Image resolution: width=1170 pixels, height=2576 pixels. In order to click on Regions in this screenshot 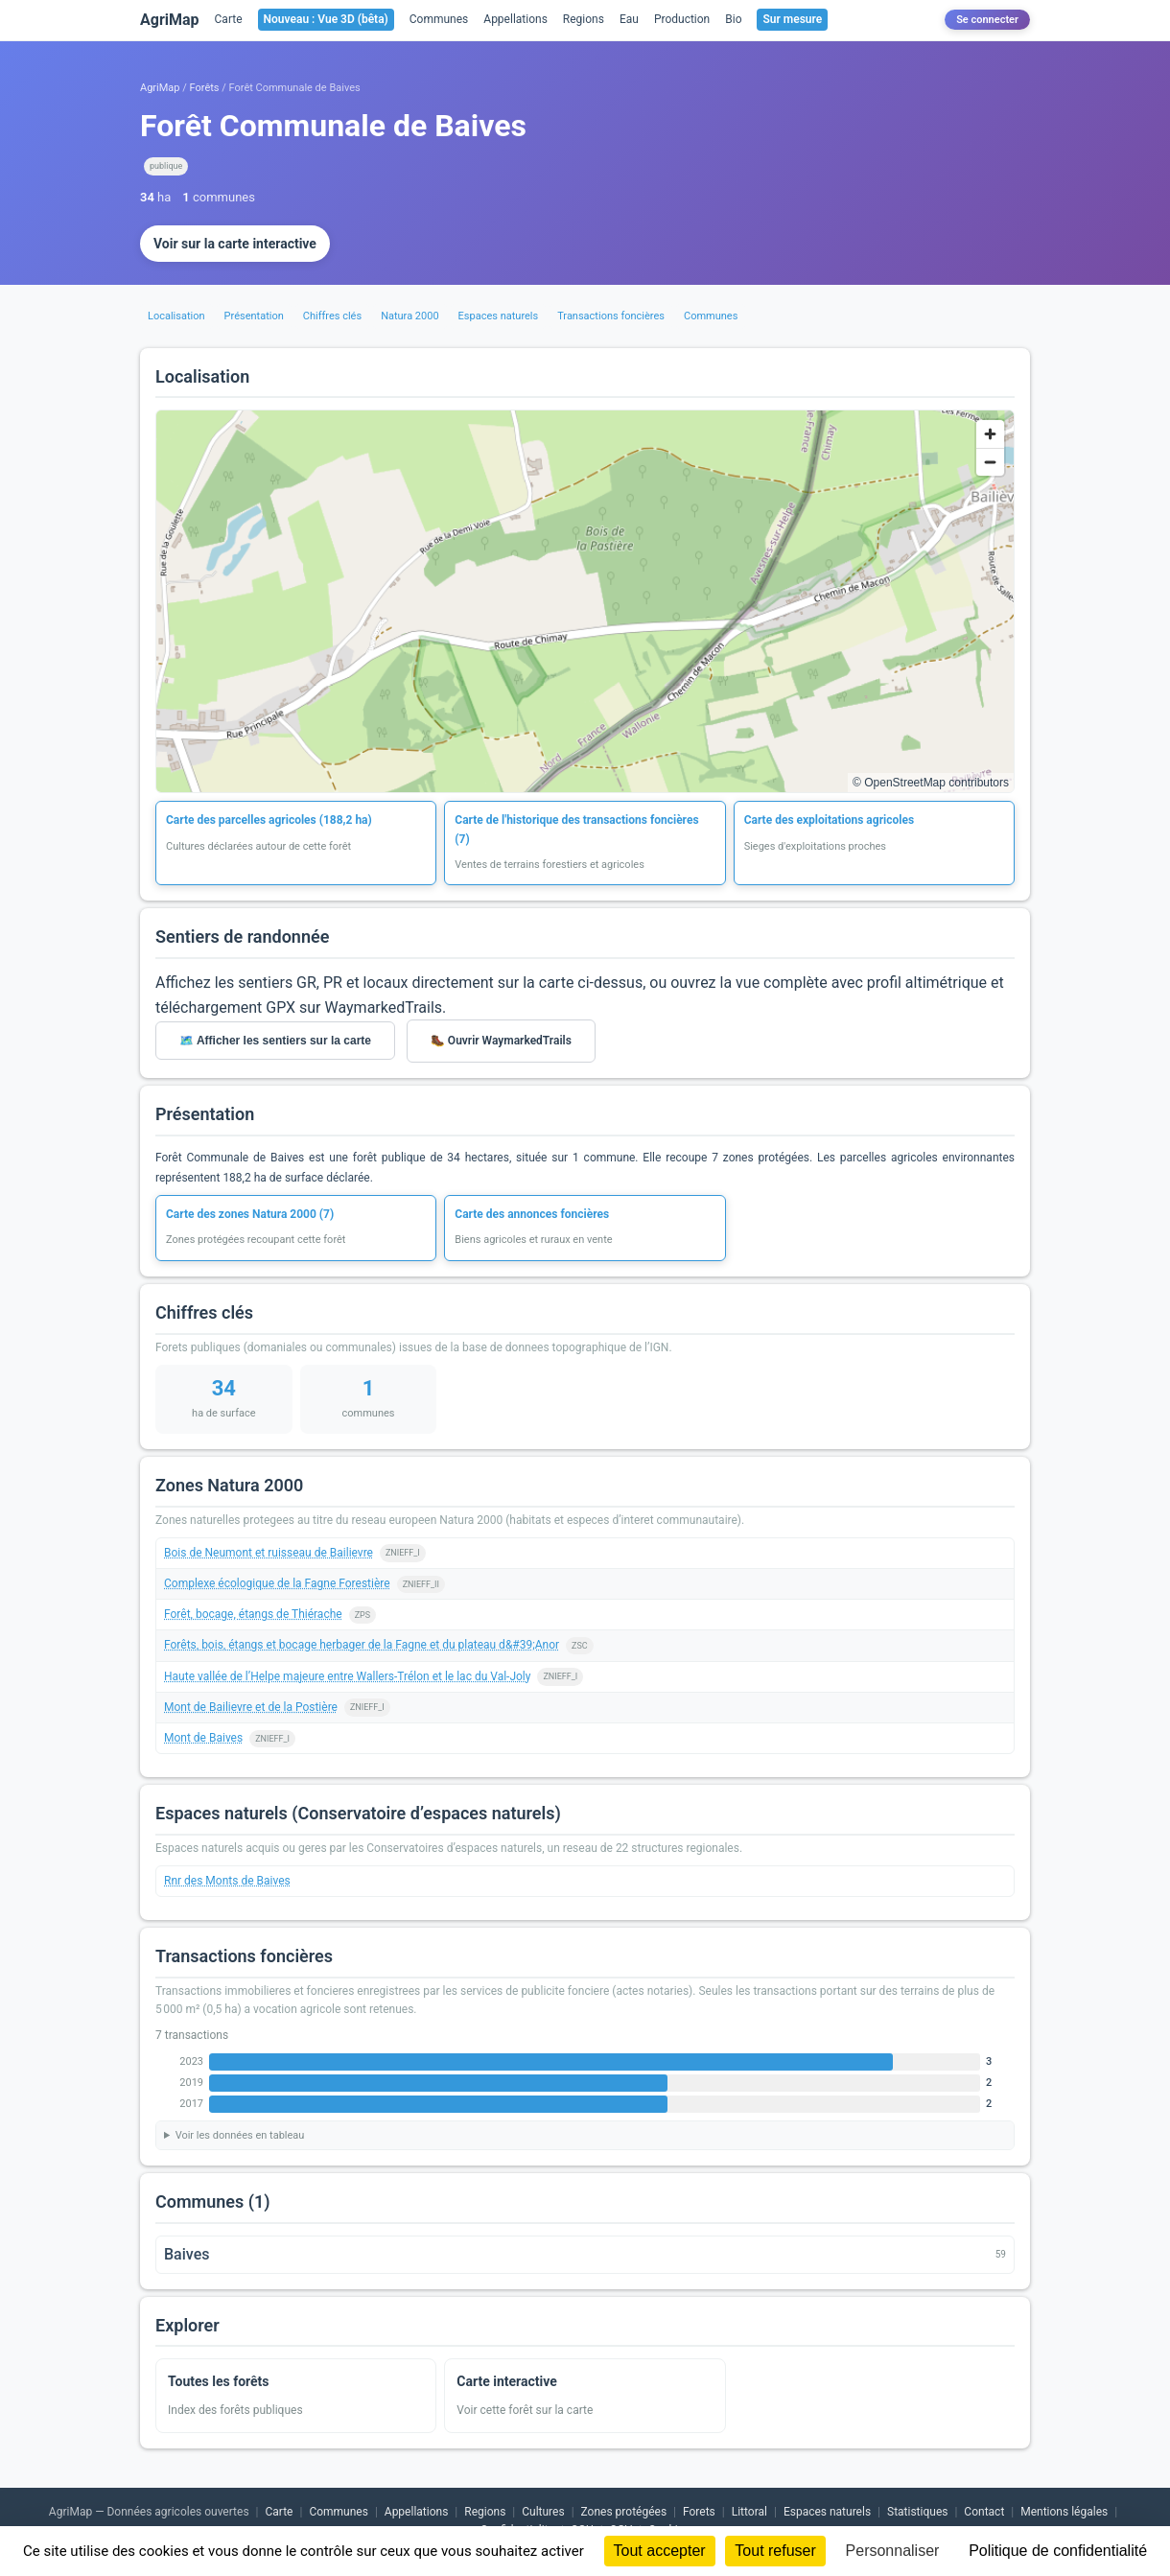, I will do `click(583, 19)`.